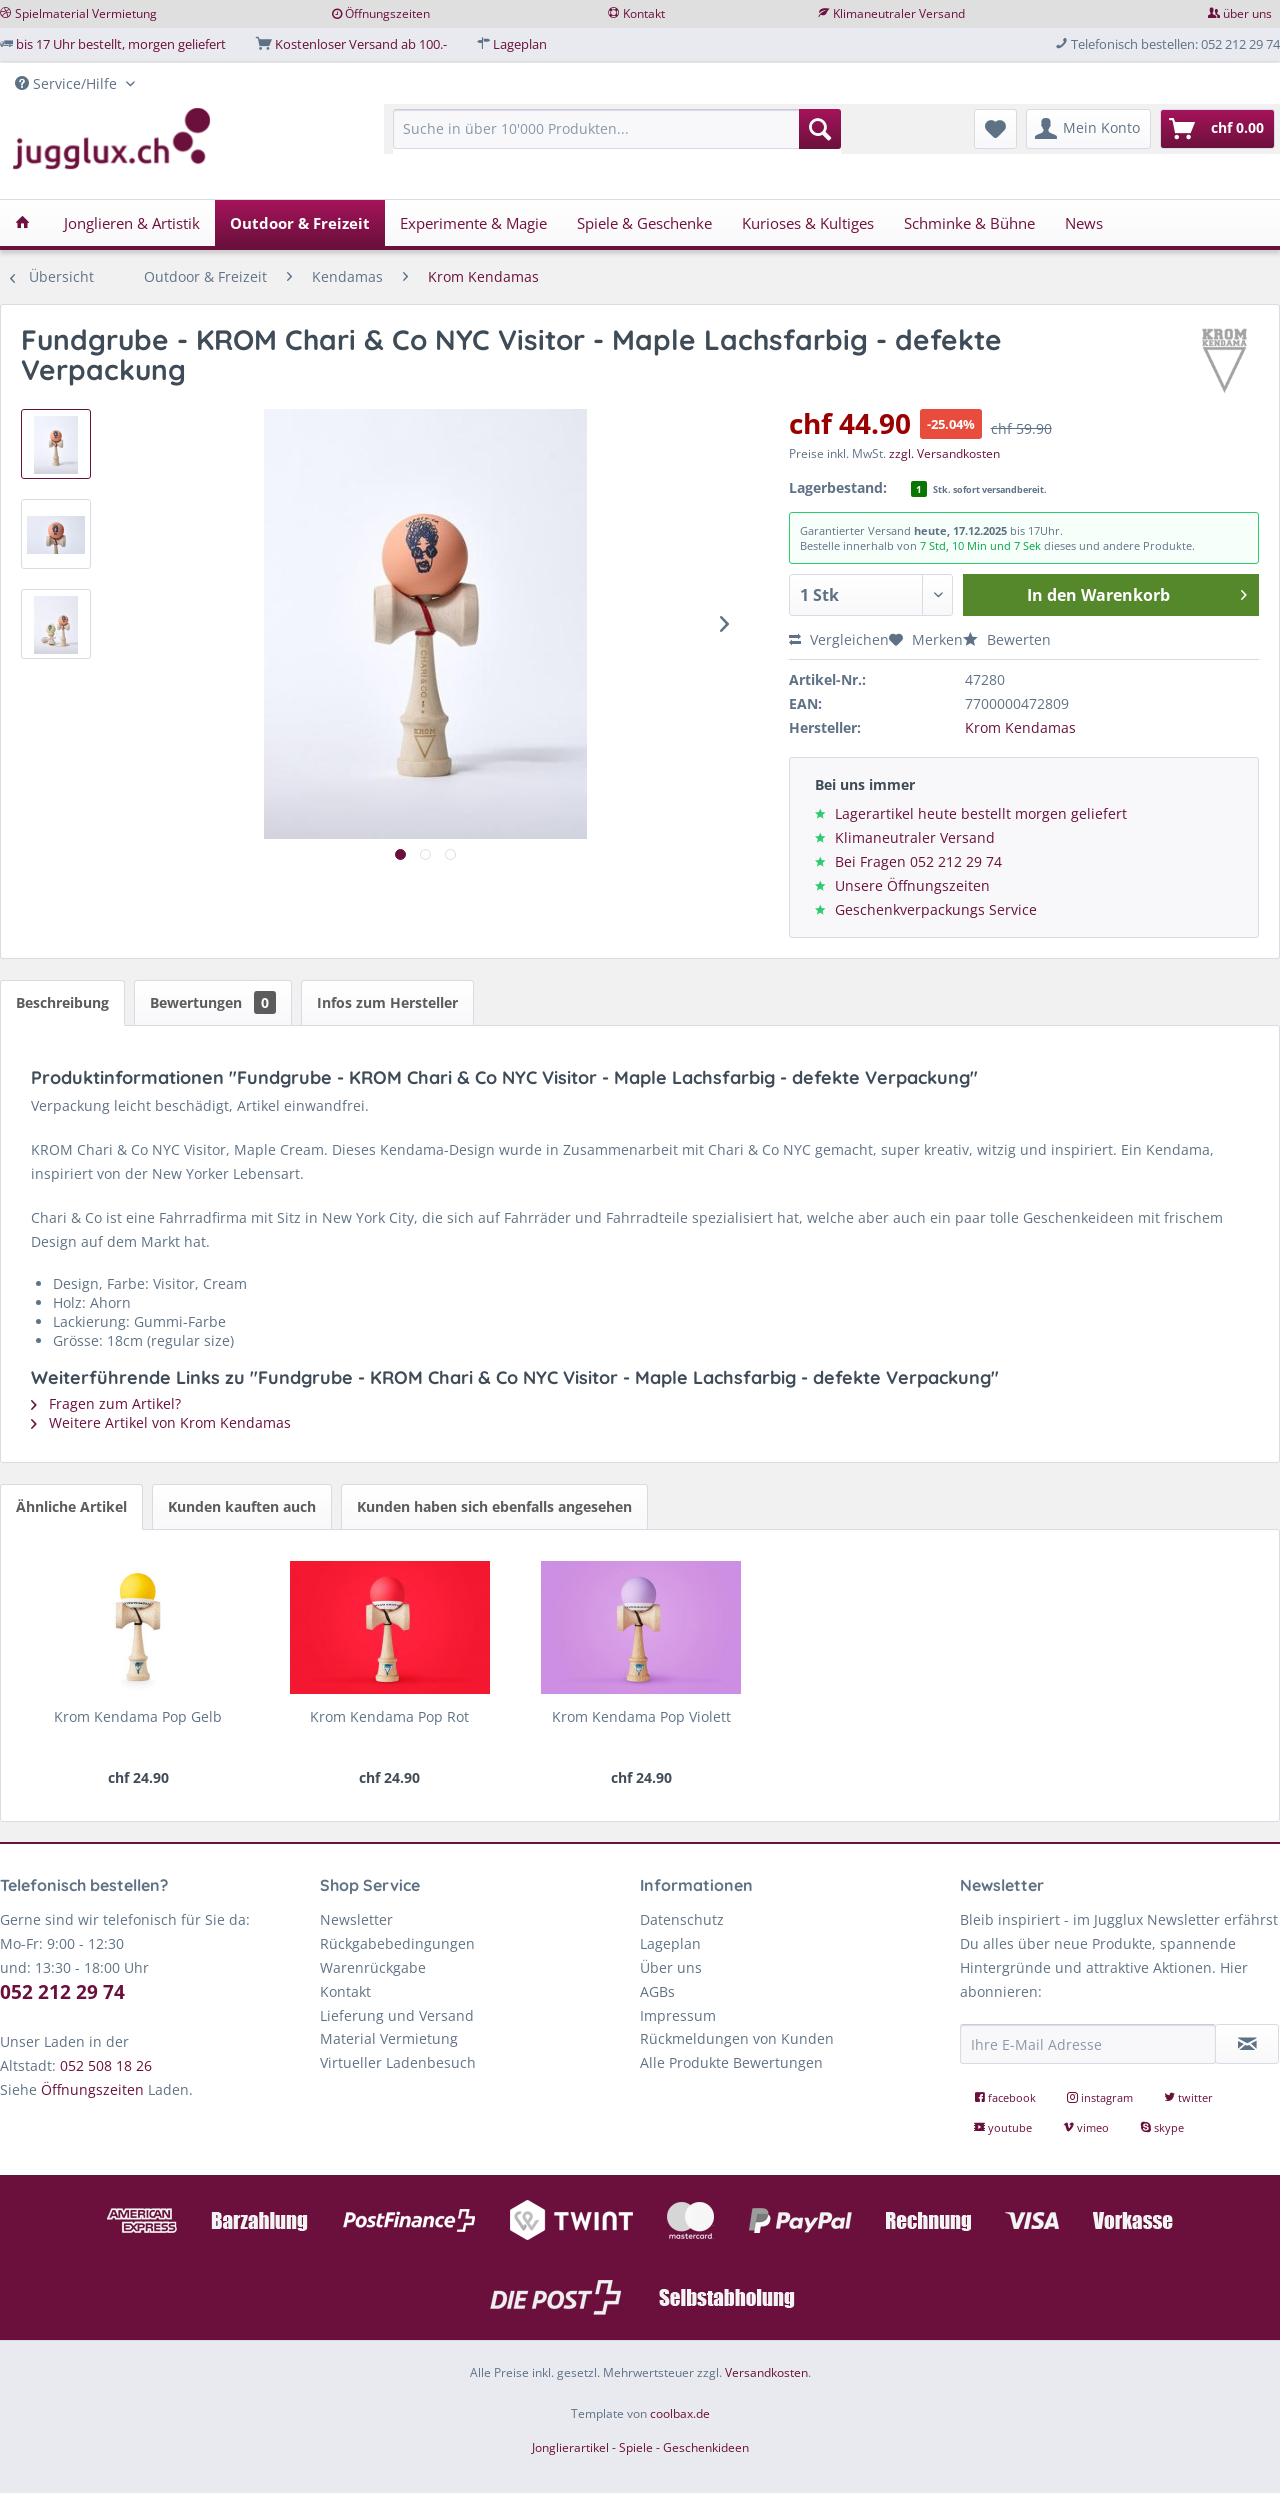 The width and height of the screenshot is (1280, 2493). Describe the element at coordinates (161, 1422) in the screenshot. I see `Weitere Artikel von Krom Kendamas` at that location.